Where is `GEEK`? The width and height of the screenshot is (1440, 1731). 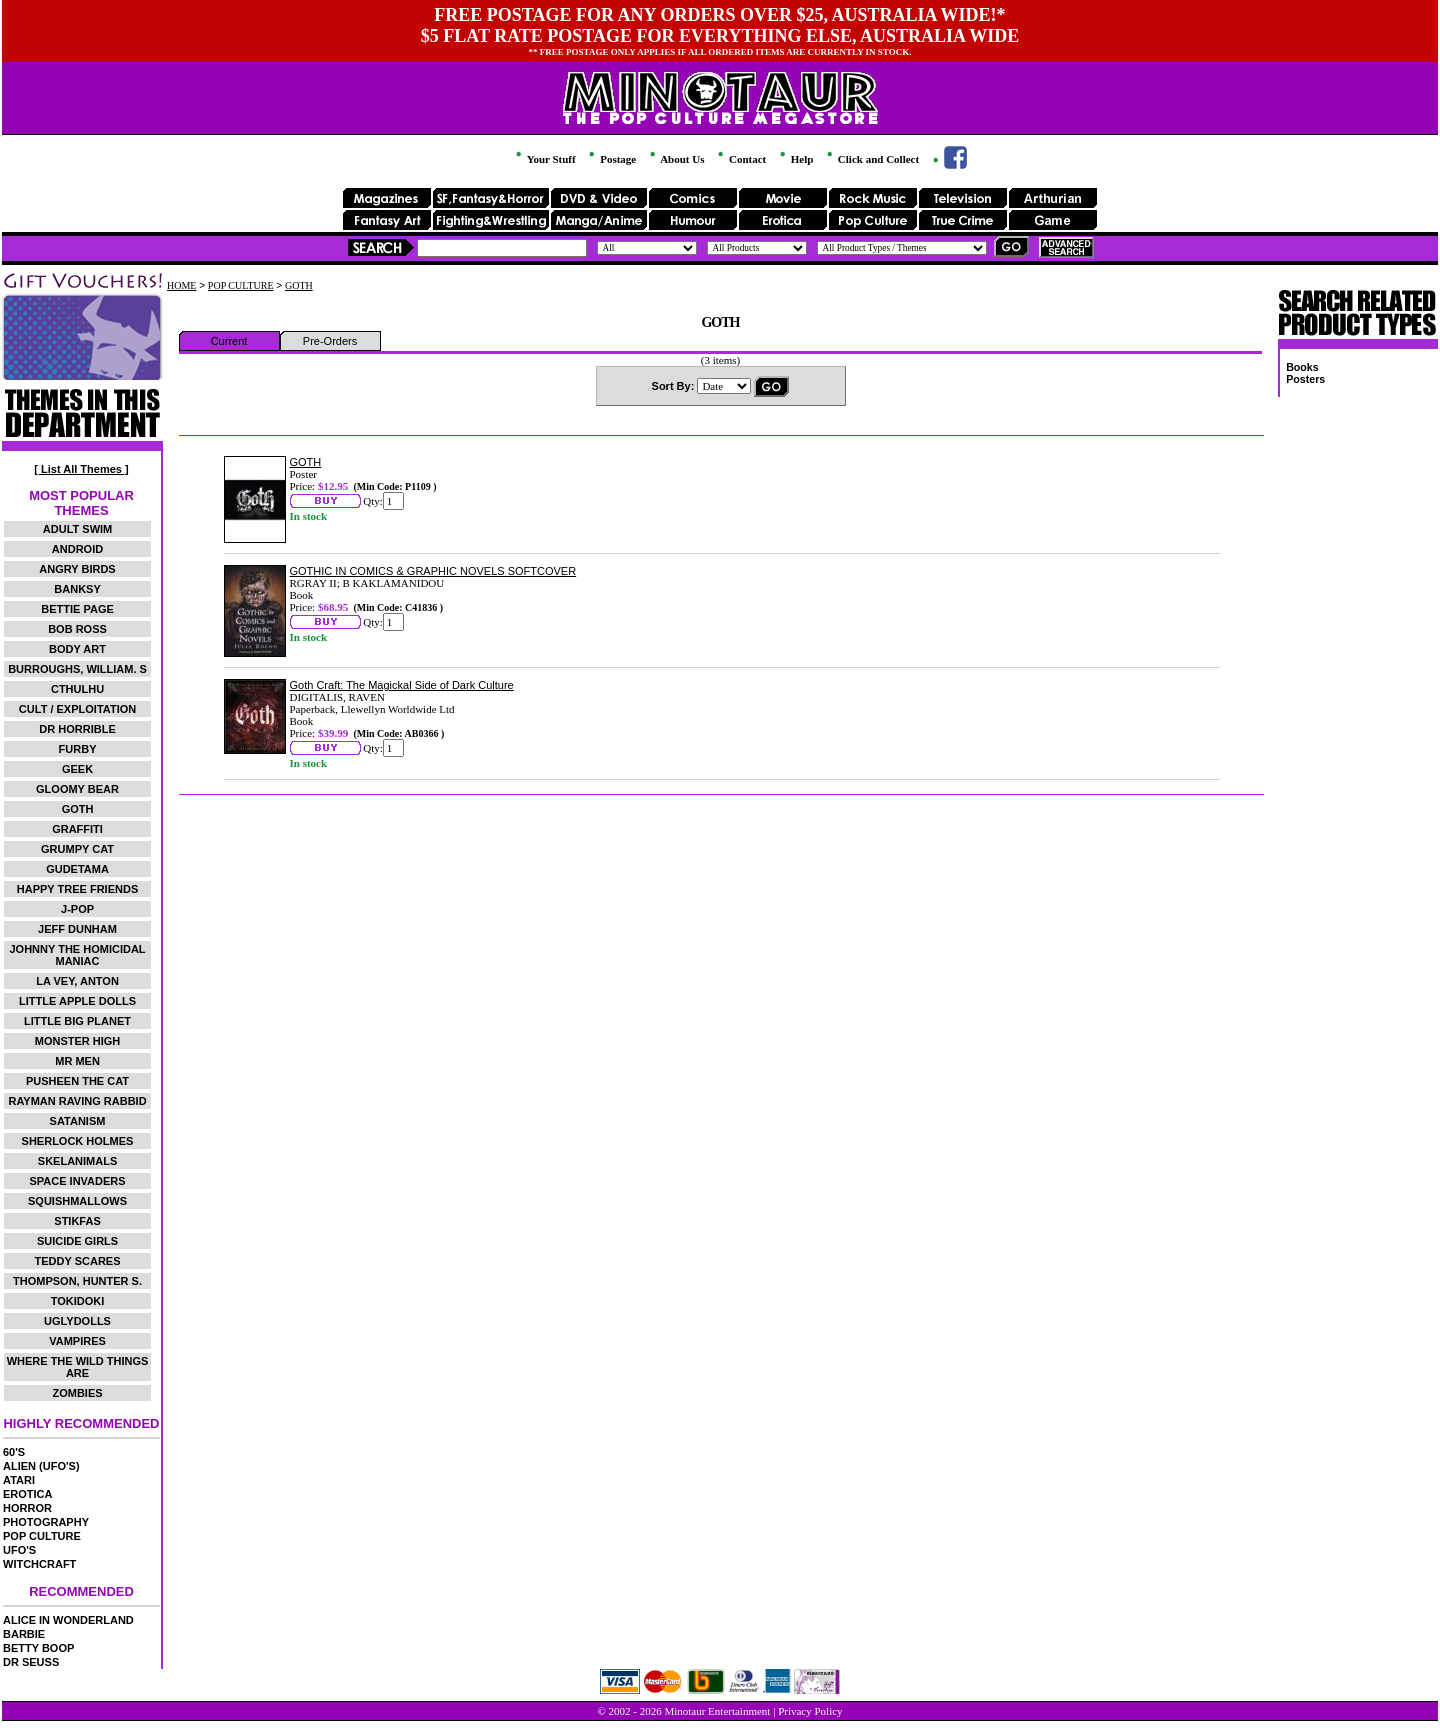 GEEK is located at coordinates (77, 769).